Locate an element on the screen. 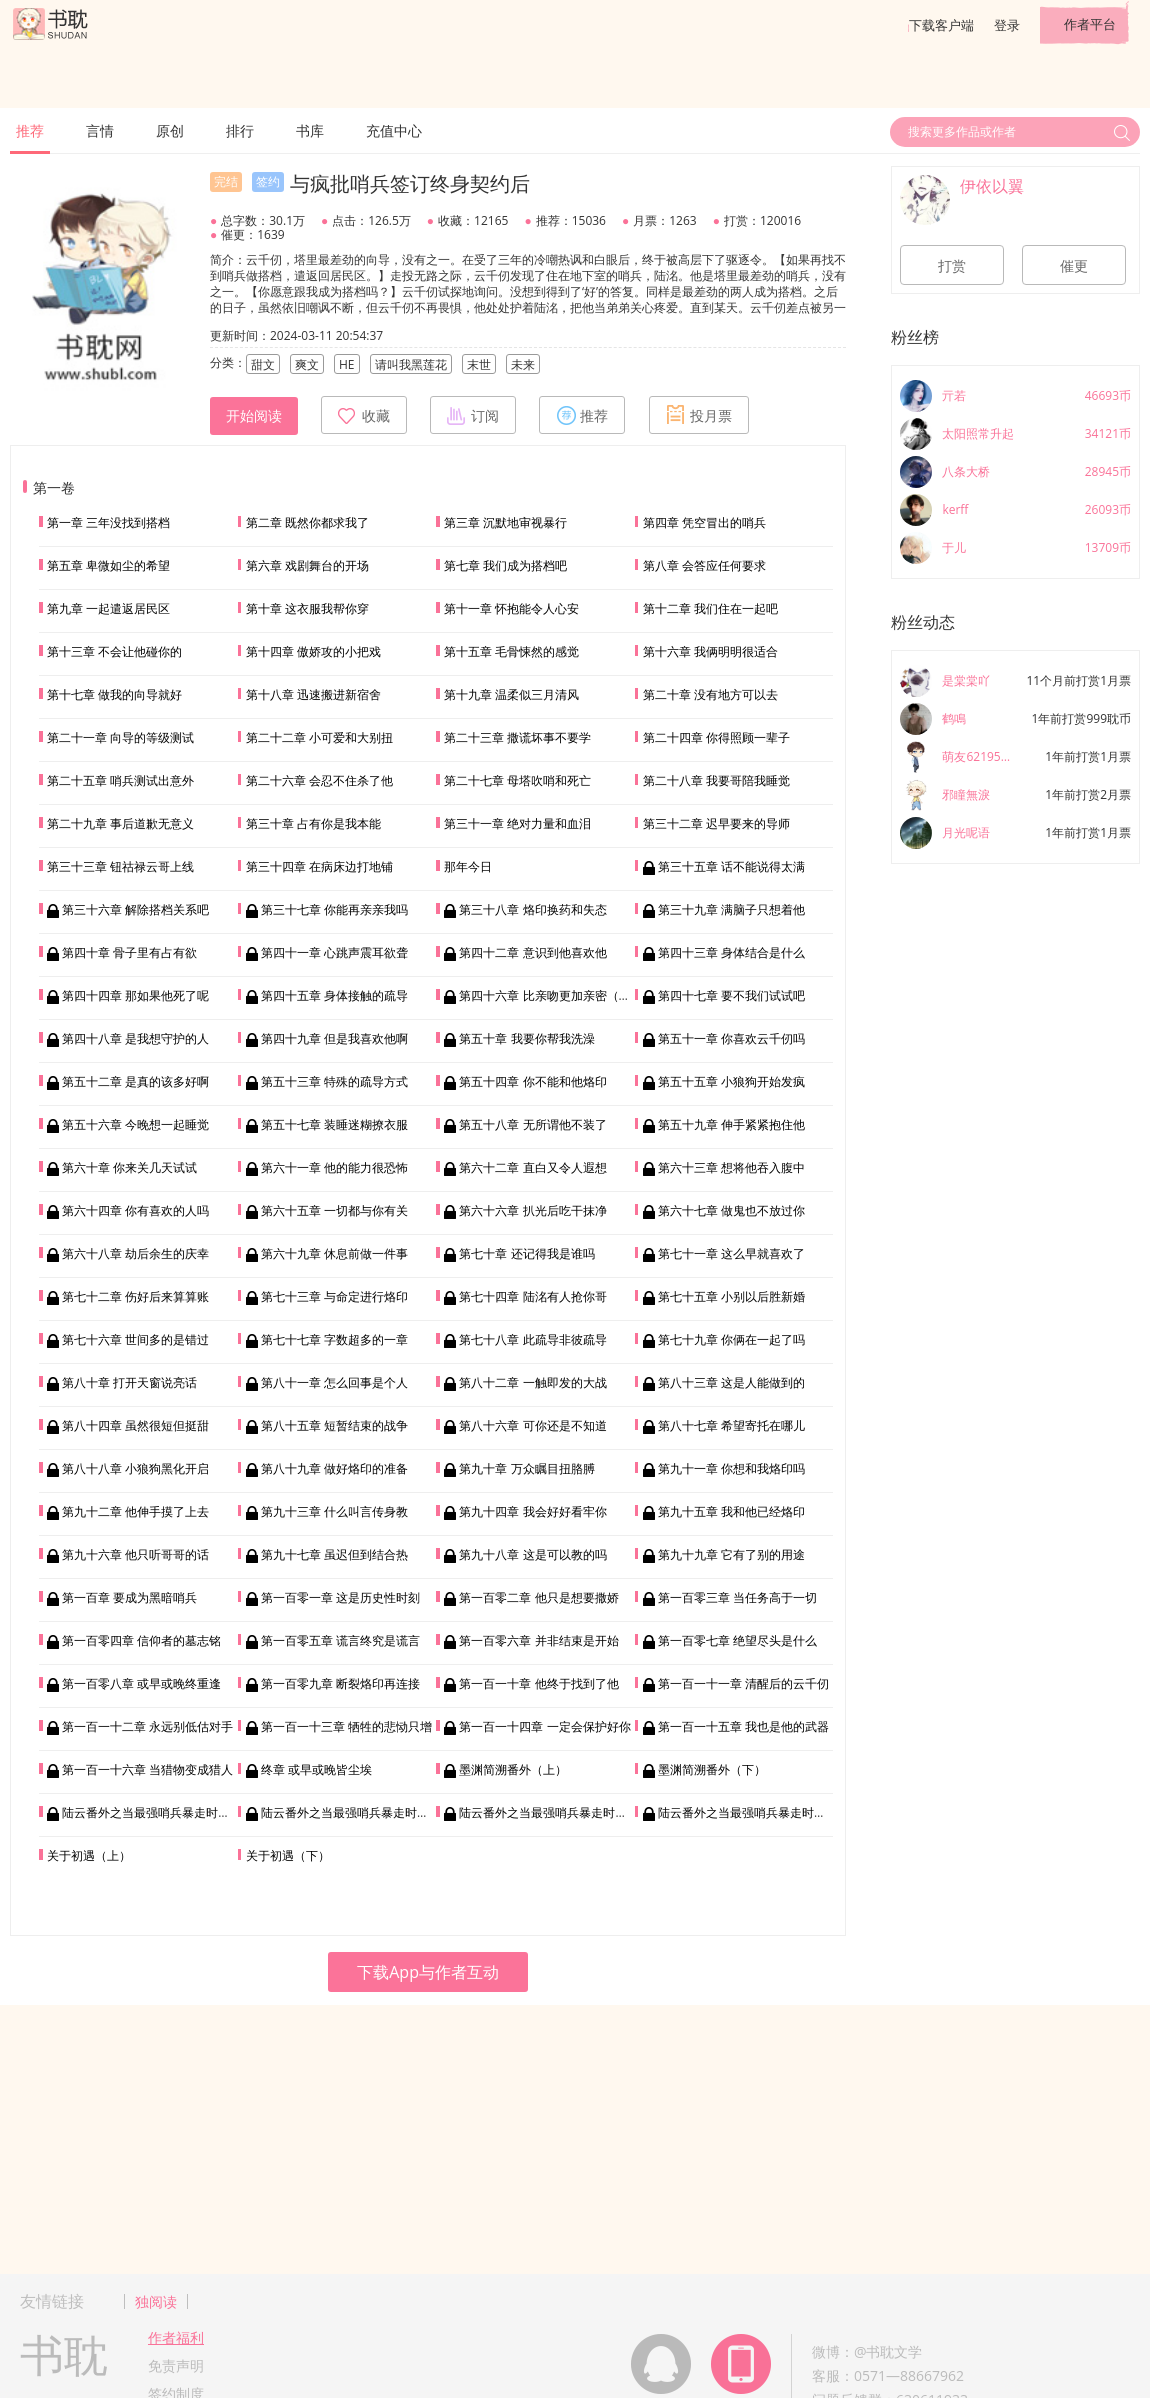  第二十九章 事后道歉无意义 is located at coordinates (120, 823).